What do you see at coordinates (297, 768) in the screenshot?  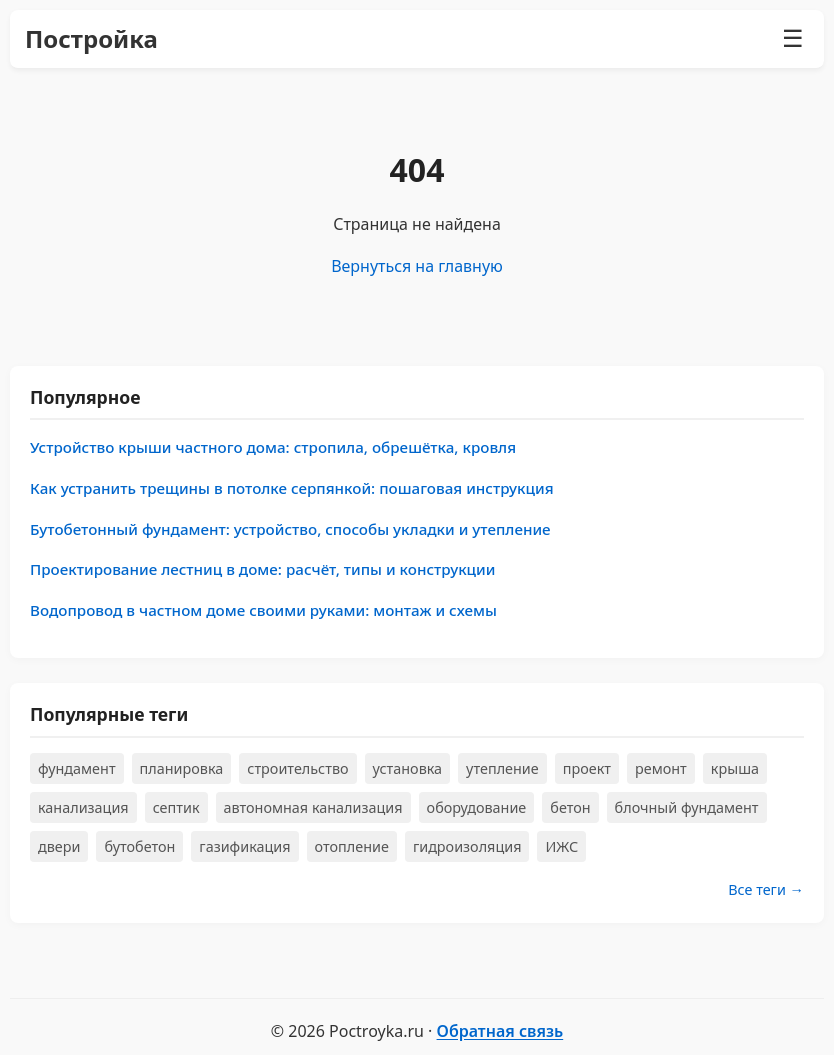 I see `строительство` at bounding box center [297, 768].